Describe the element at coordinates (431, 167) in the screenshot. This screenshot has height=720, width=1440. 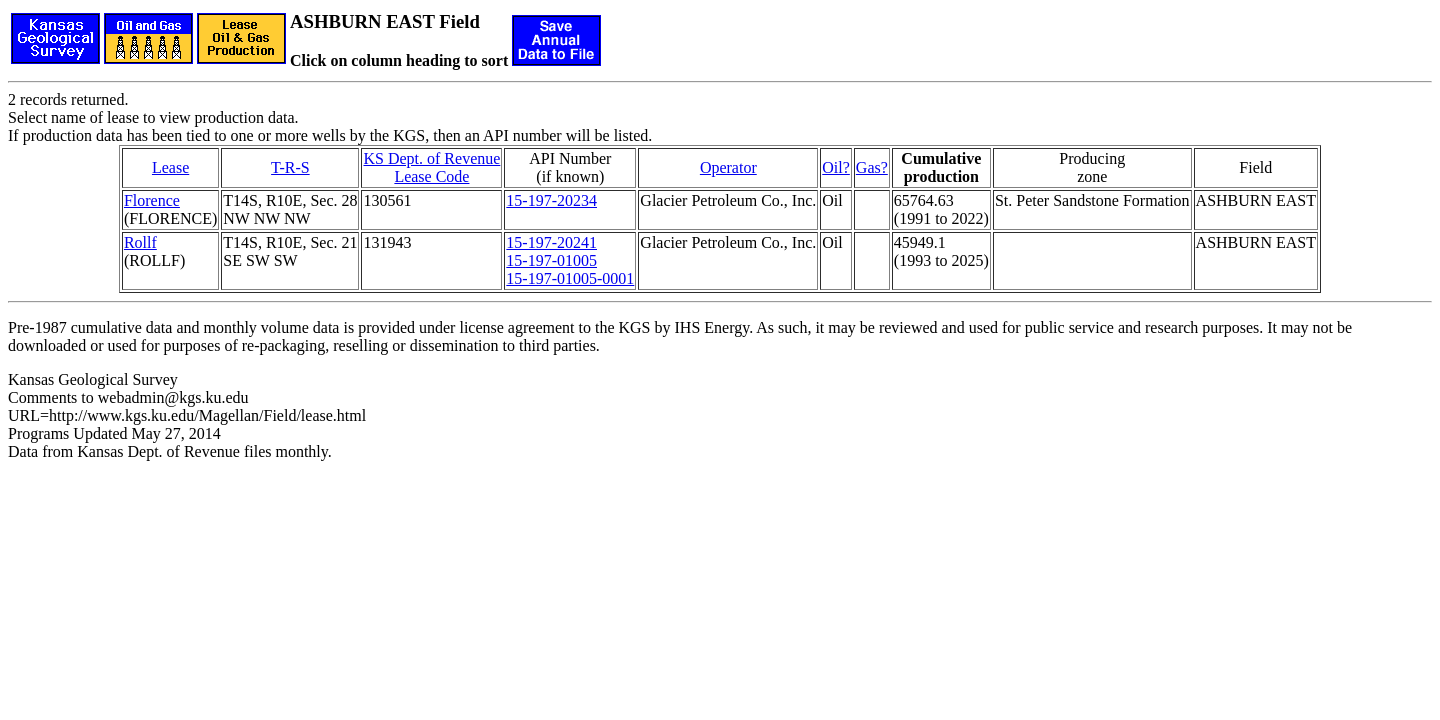
I see `KS Dept. of RevenueLease Code` at that location.